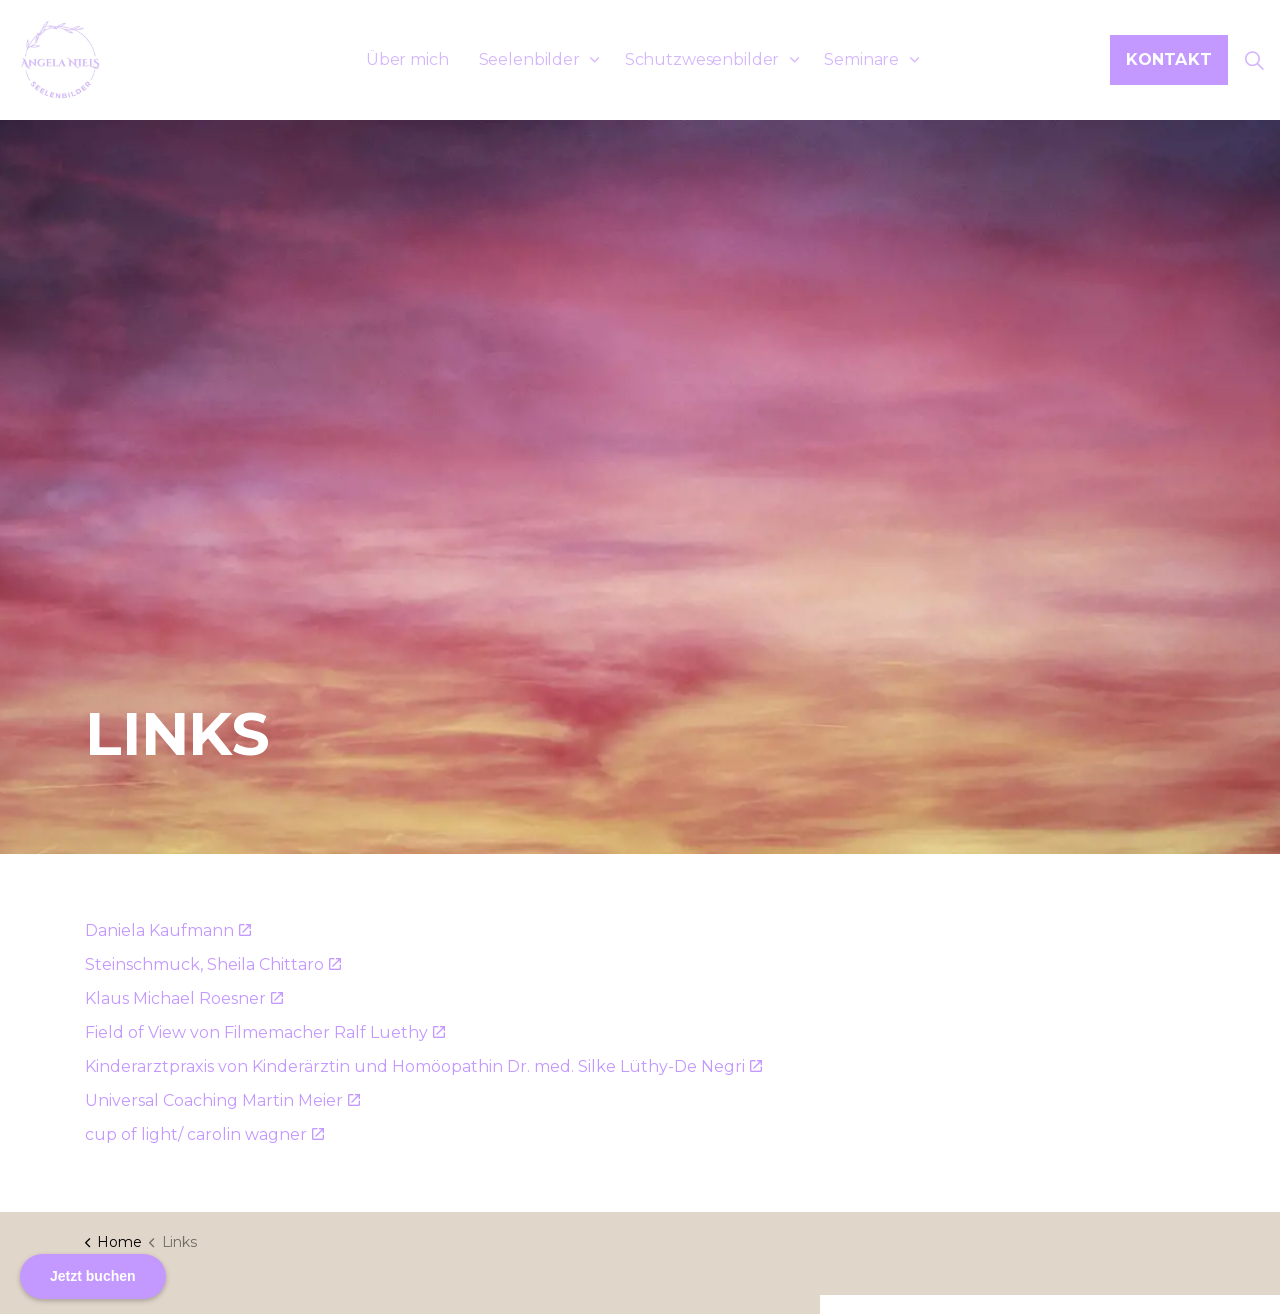 This screenshot has height=1314, width=1280. I want to click on Daniela Kaufmann, so click(168, 930).